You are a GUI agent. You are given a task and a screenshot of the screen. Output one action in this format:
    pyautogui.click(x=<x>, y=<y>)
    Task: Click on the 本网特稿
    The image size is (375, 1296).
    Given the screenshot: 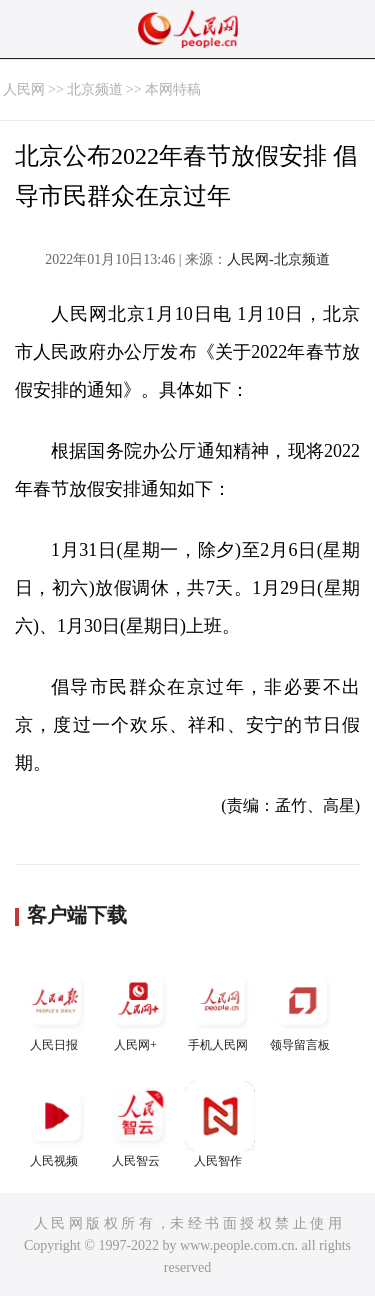 What is the action you would take?
    pyautogui.click(x=173, y=89)
    